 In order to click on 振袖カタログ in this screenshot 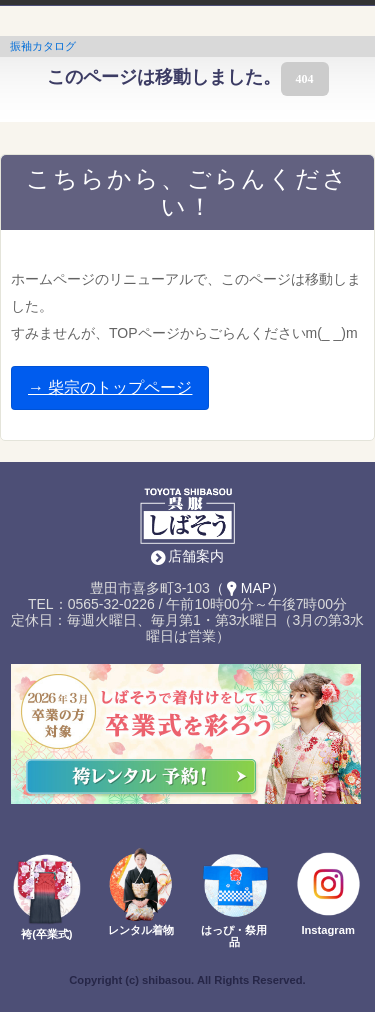, I will do `click(43, 46)`.